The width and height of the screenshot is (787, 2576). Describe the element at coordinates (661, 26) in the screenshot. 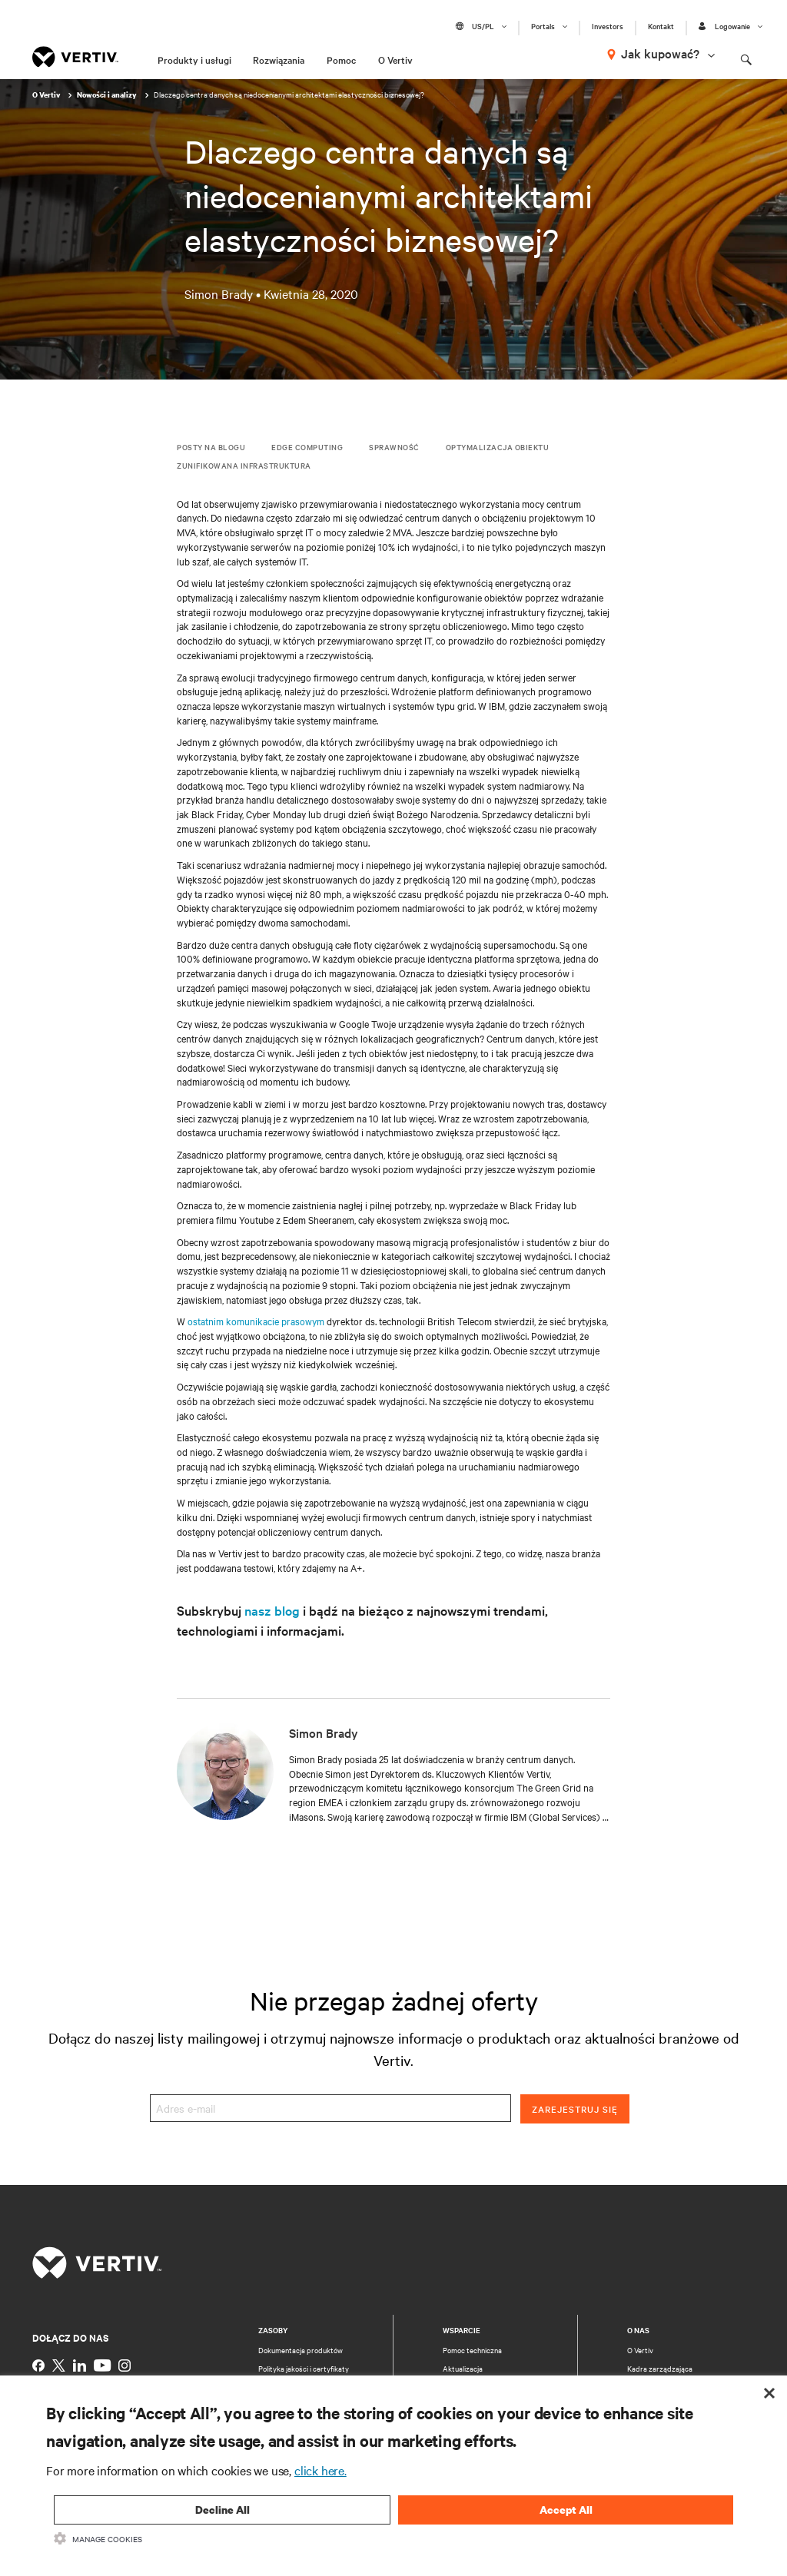

I see `Kontakt` at that location.